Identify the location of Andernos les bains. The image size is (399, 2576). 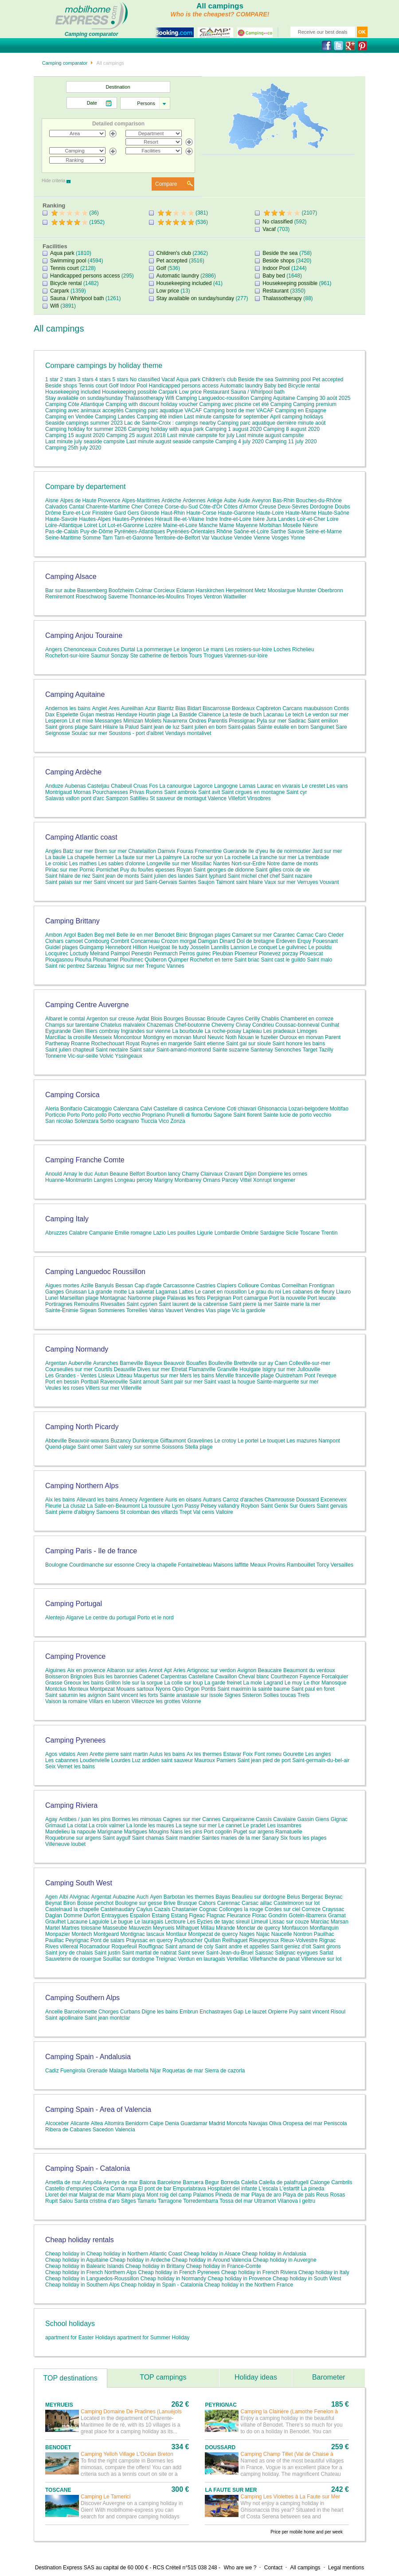
(67, 708).